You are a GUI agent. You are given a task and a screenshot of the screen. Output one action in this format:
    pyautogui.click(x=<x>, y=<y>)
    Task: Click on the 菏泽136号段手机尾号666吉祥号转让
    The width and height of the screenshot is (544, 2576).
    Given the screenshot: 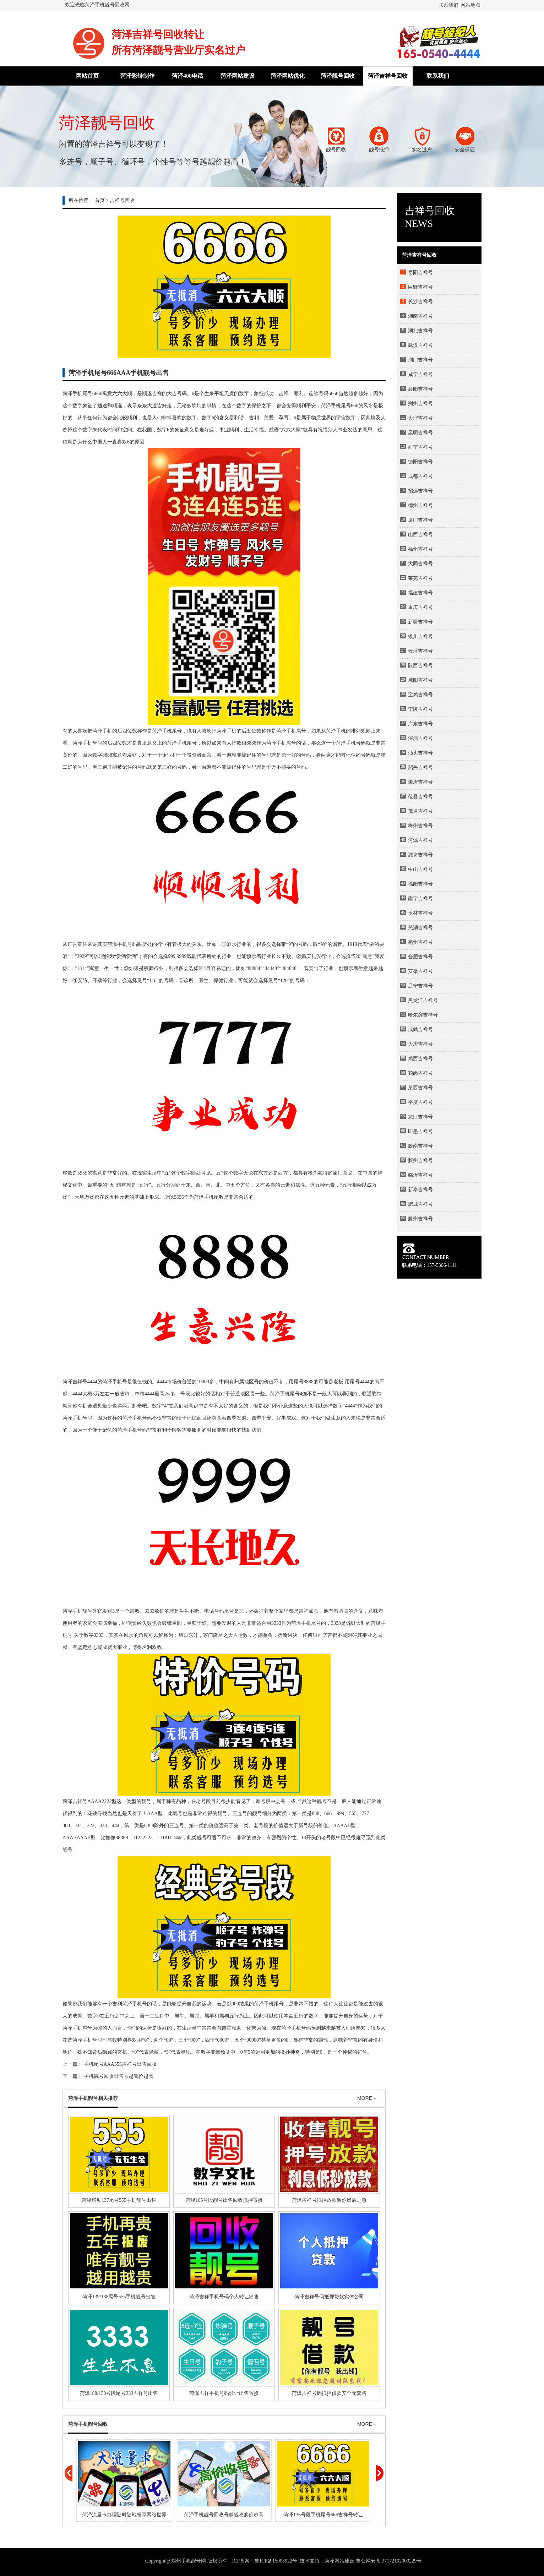 What is the action you would take?
    pyautogui.click(x=323, y=2514)
    